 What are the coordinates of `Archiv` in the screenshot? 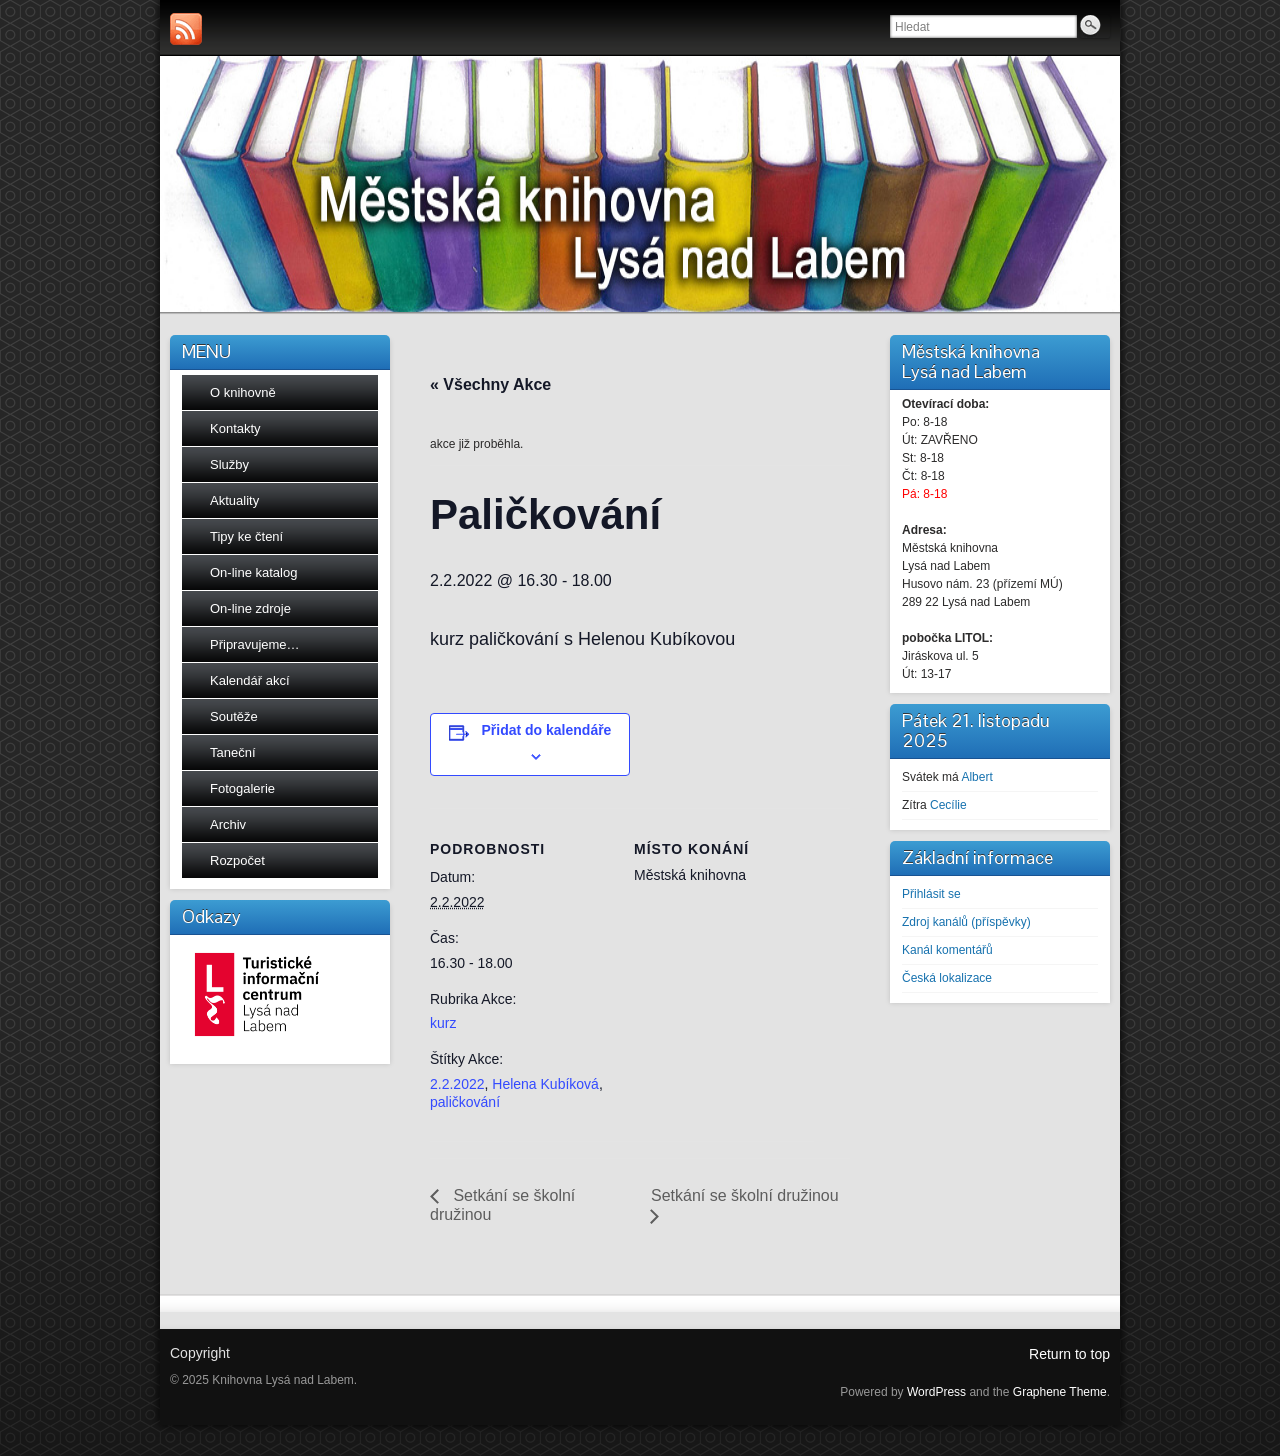 It's located at (228, 824).